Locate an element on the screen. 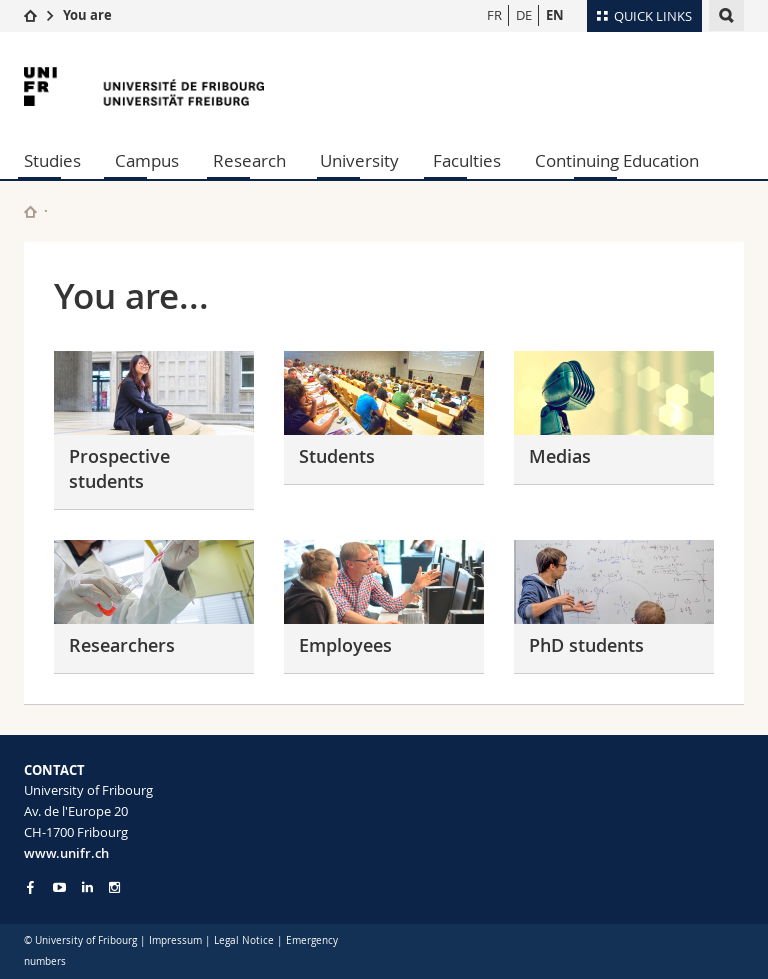 This screenshot has height=979, width=768. Campus is located at coordinates (147, 160).